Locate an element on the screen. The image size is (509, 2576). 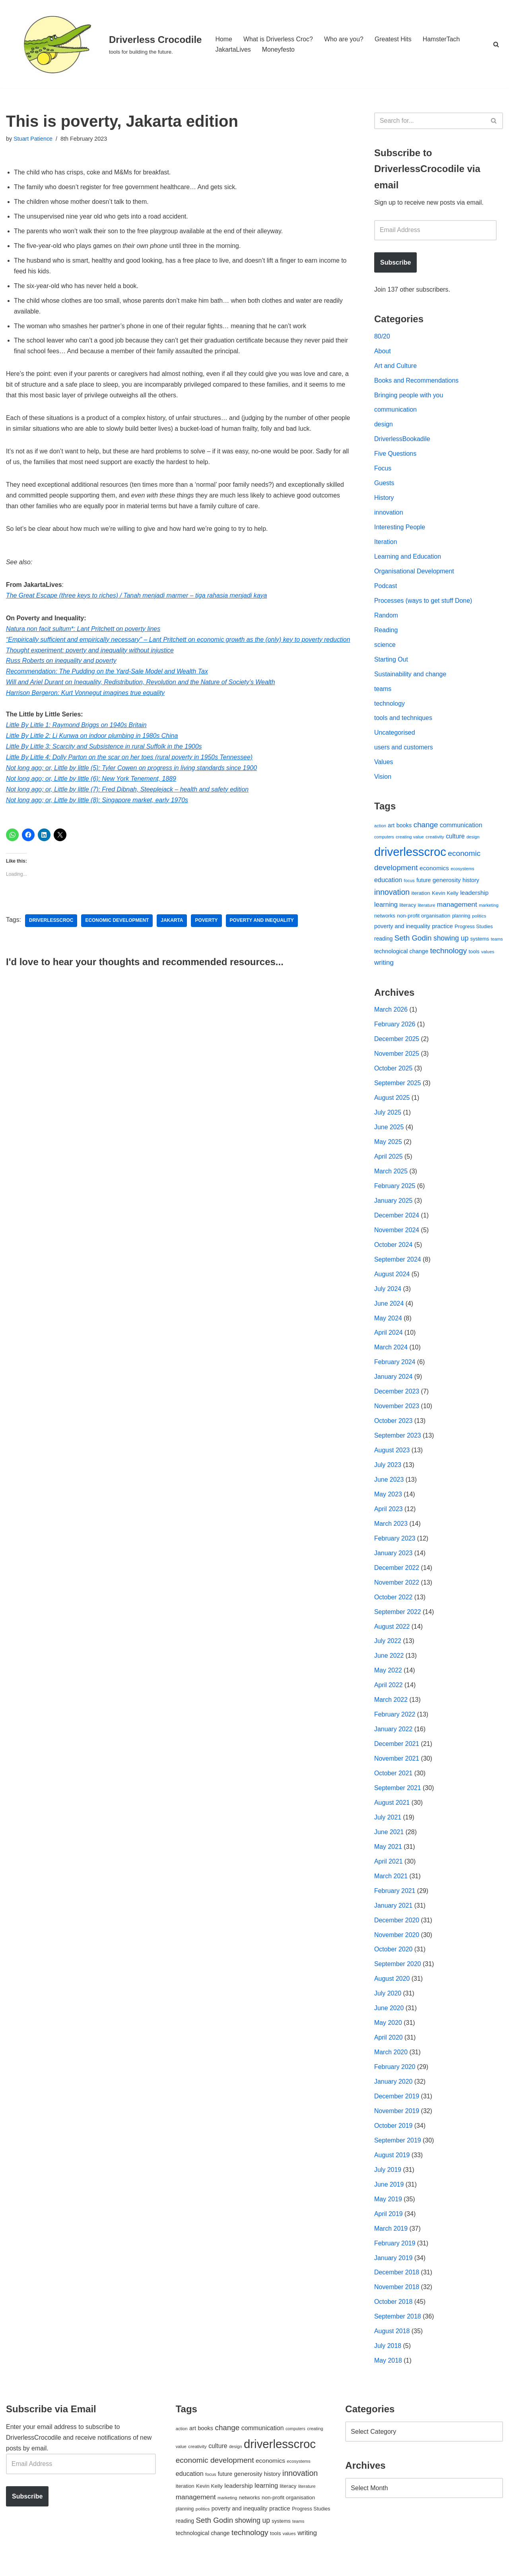
Learning and Education is located at coordinates (407, 558).